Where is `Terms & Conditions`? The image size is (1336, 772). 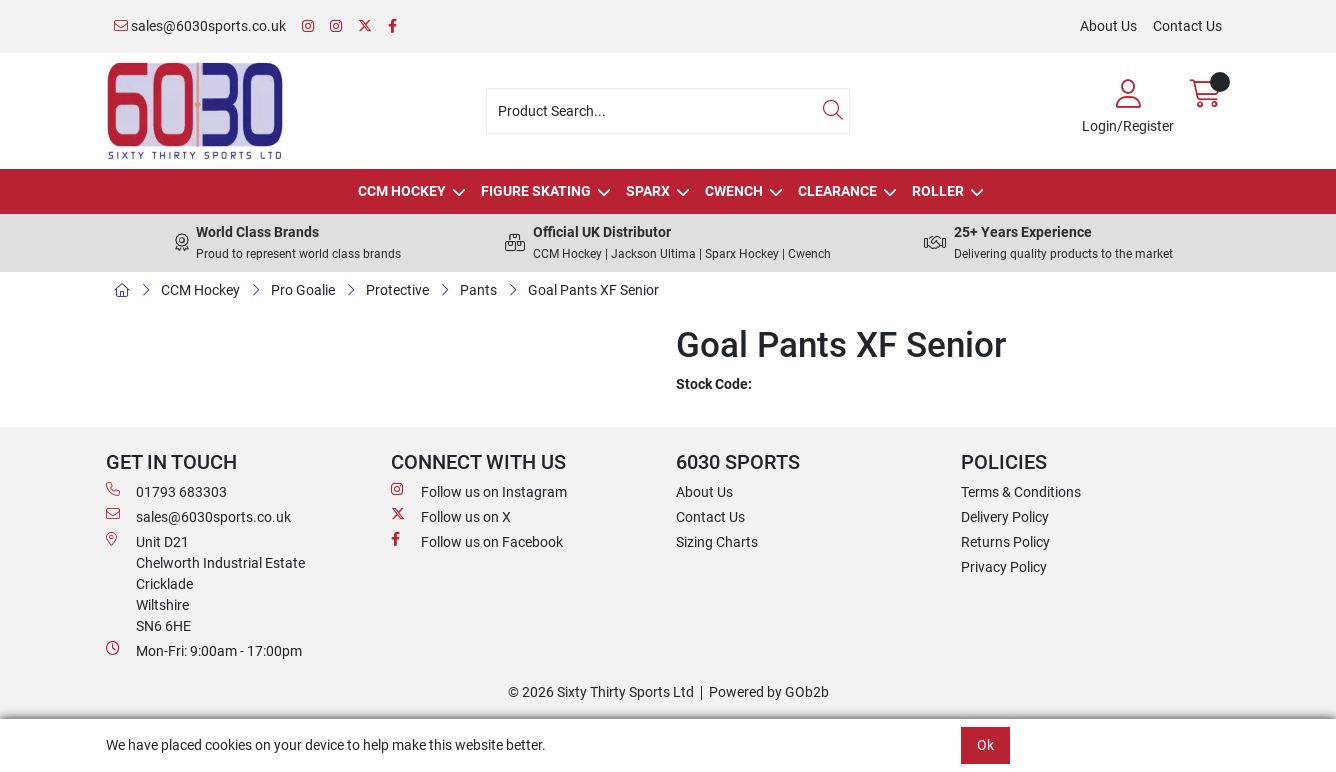 Terms & Conditions is located at coordinates (1021, 492).